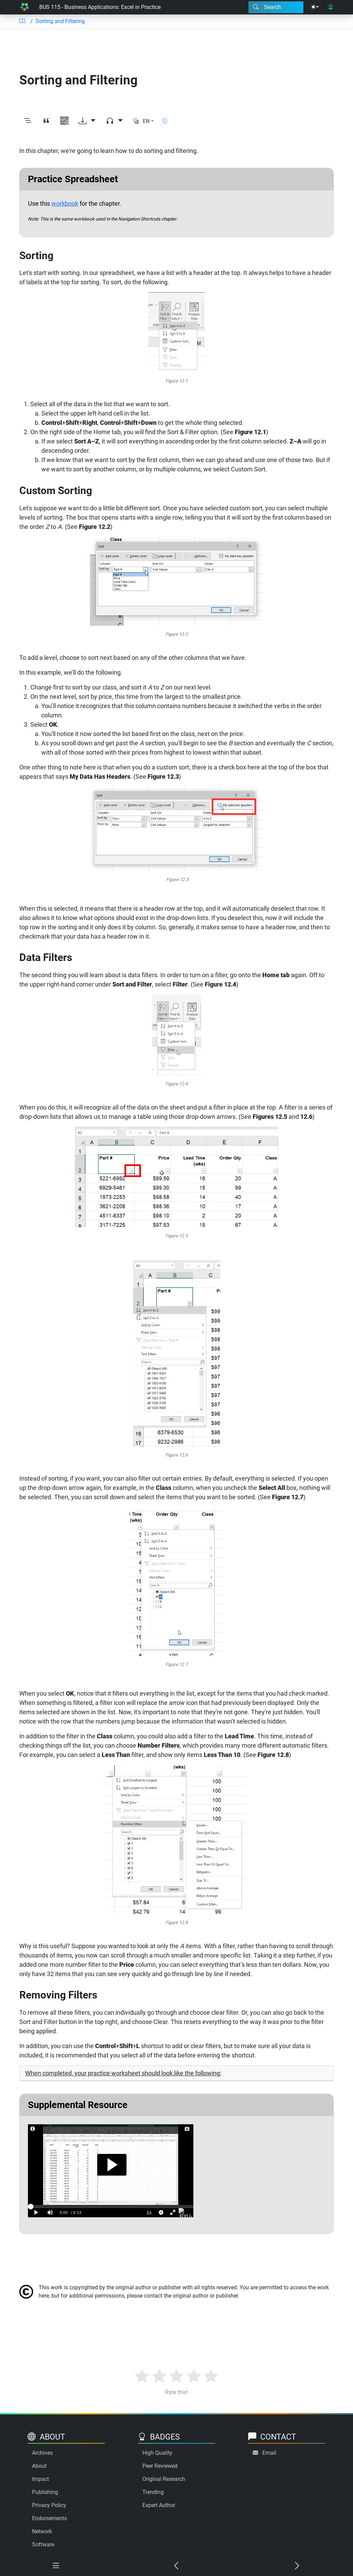 This screenshot has width=353, height=2576. I want to click on About, so click(39, 2466).